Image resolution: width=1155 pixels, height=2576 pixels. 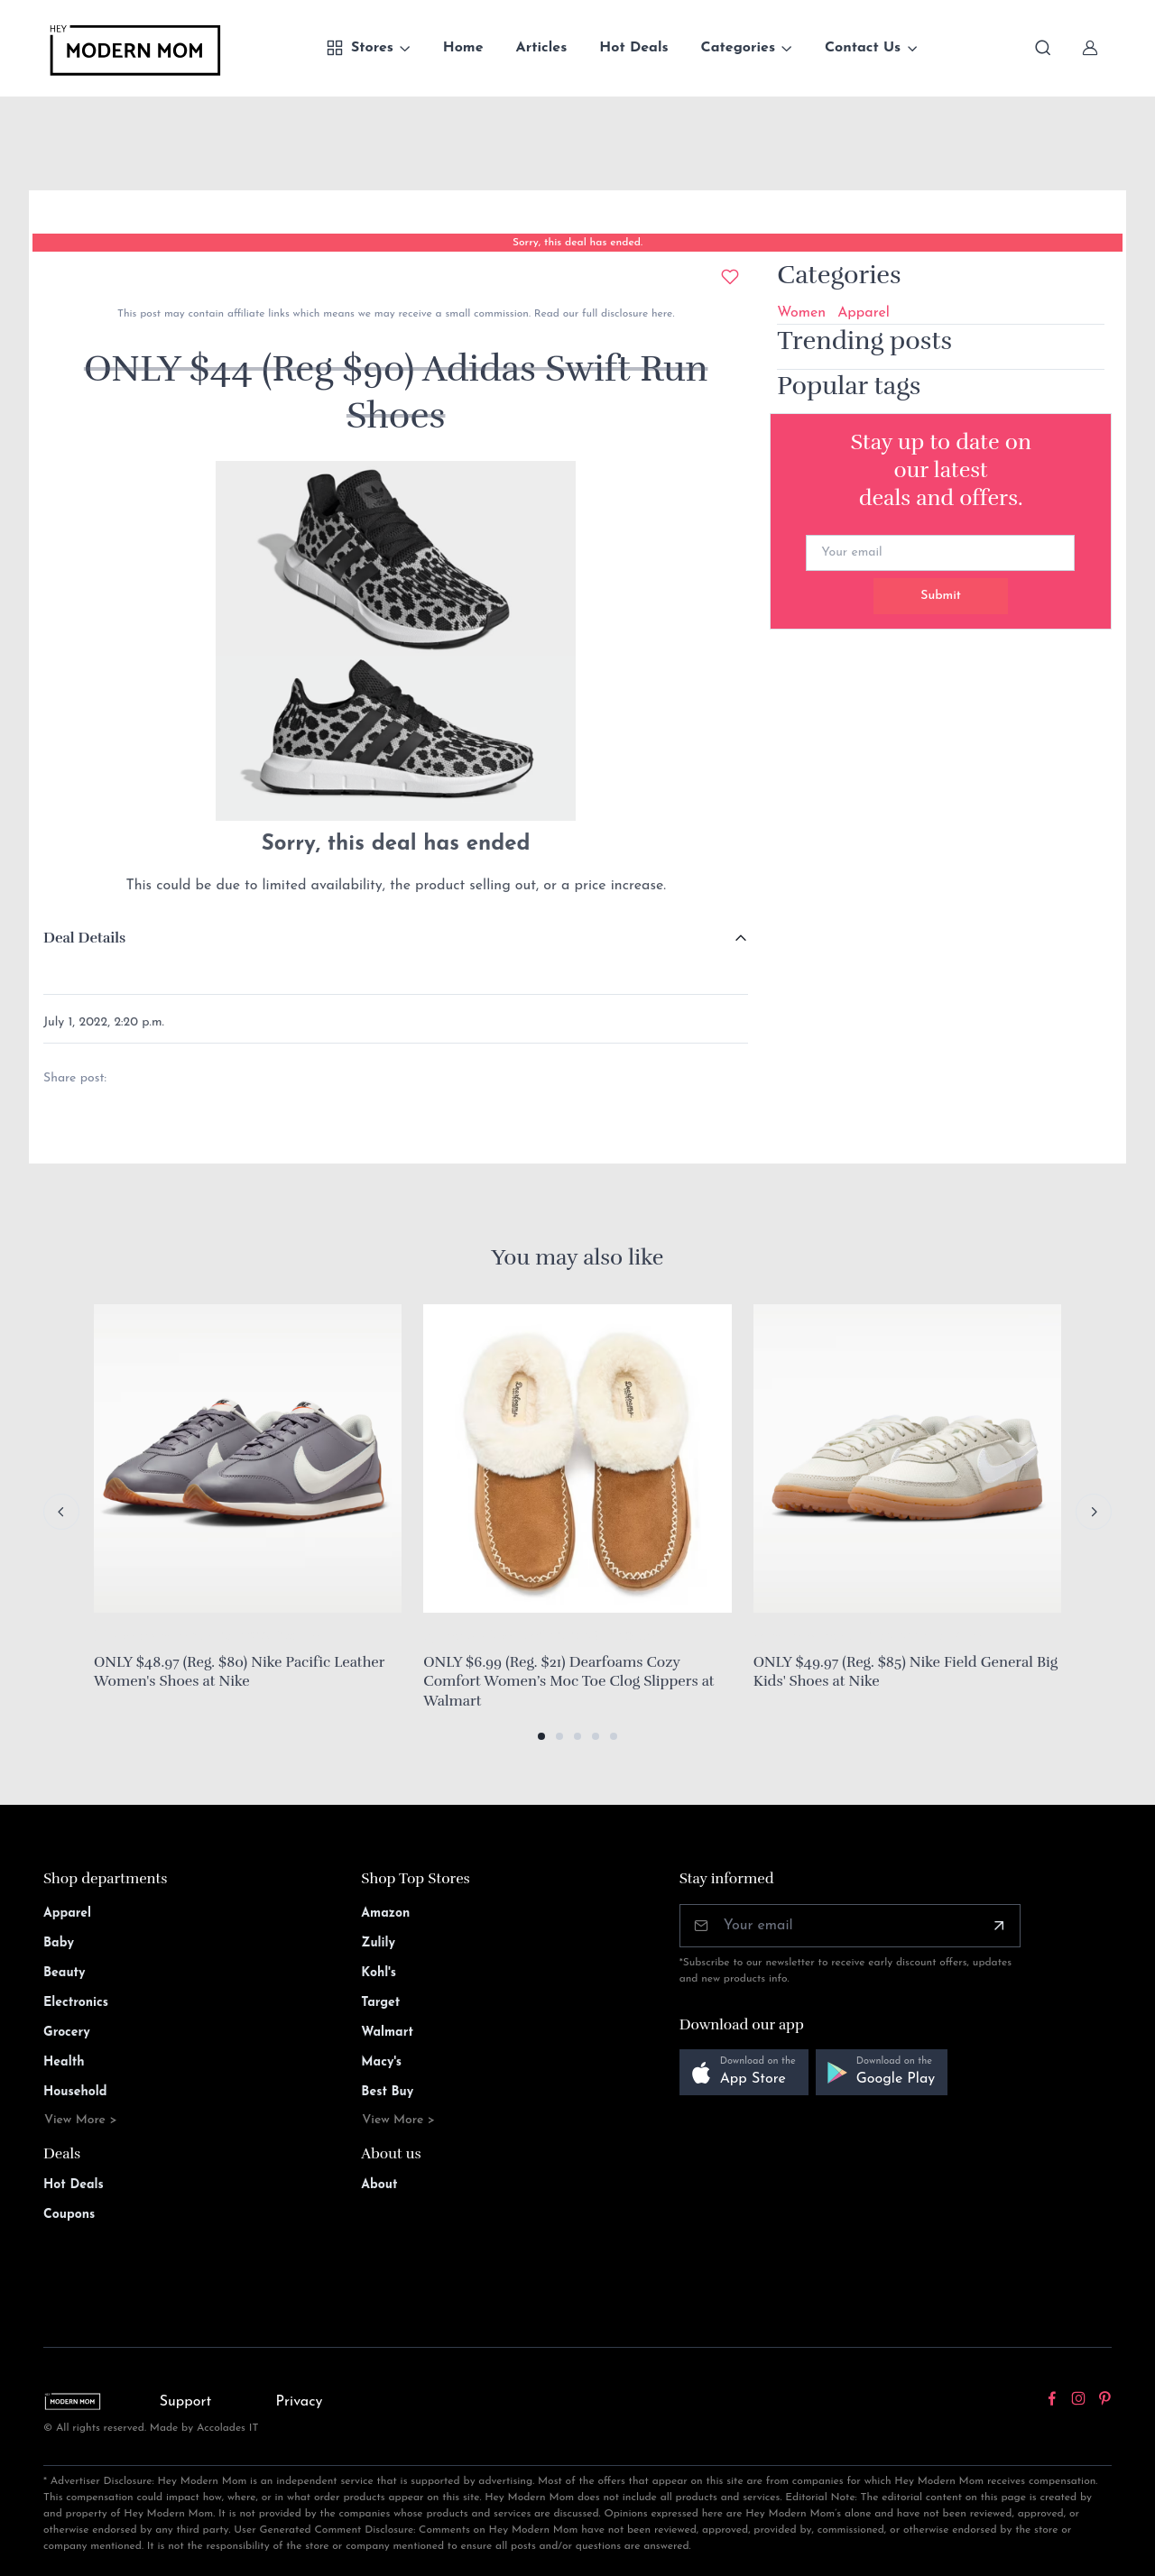 What do you see at coordinates (63, 2062) in the screenshot?
I see `Health` at bounding box center [63, 2062].